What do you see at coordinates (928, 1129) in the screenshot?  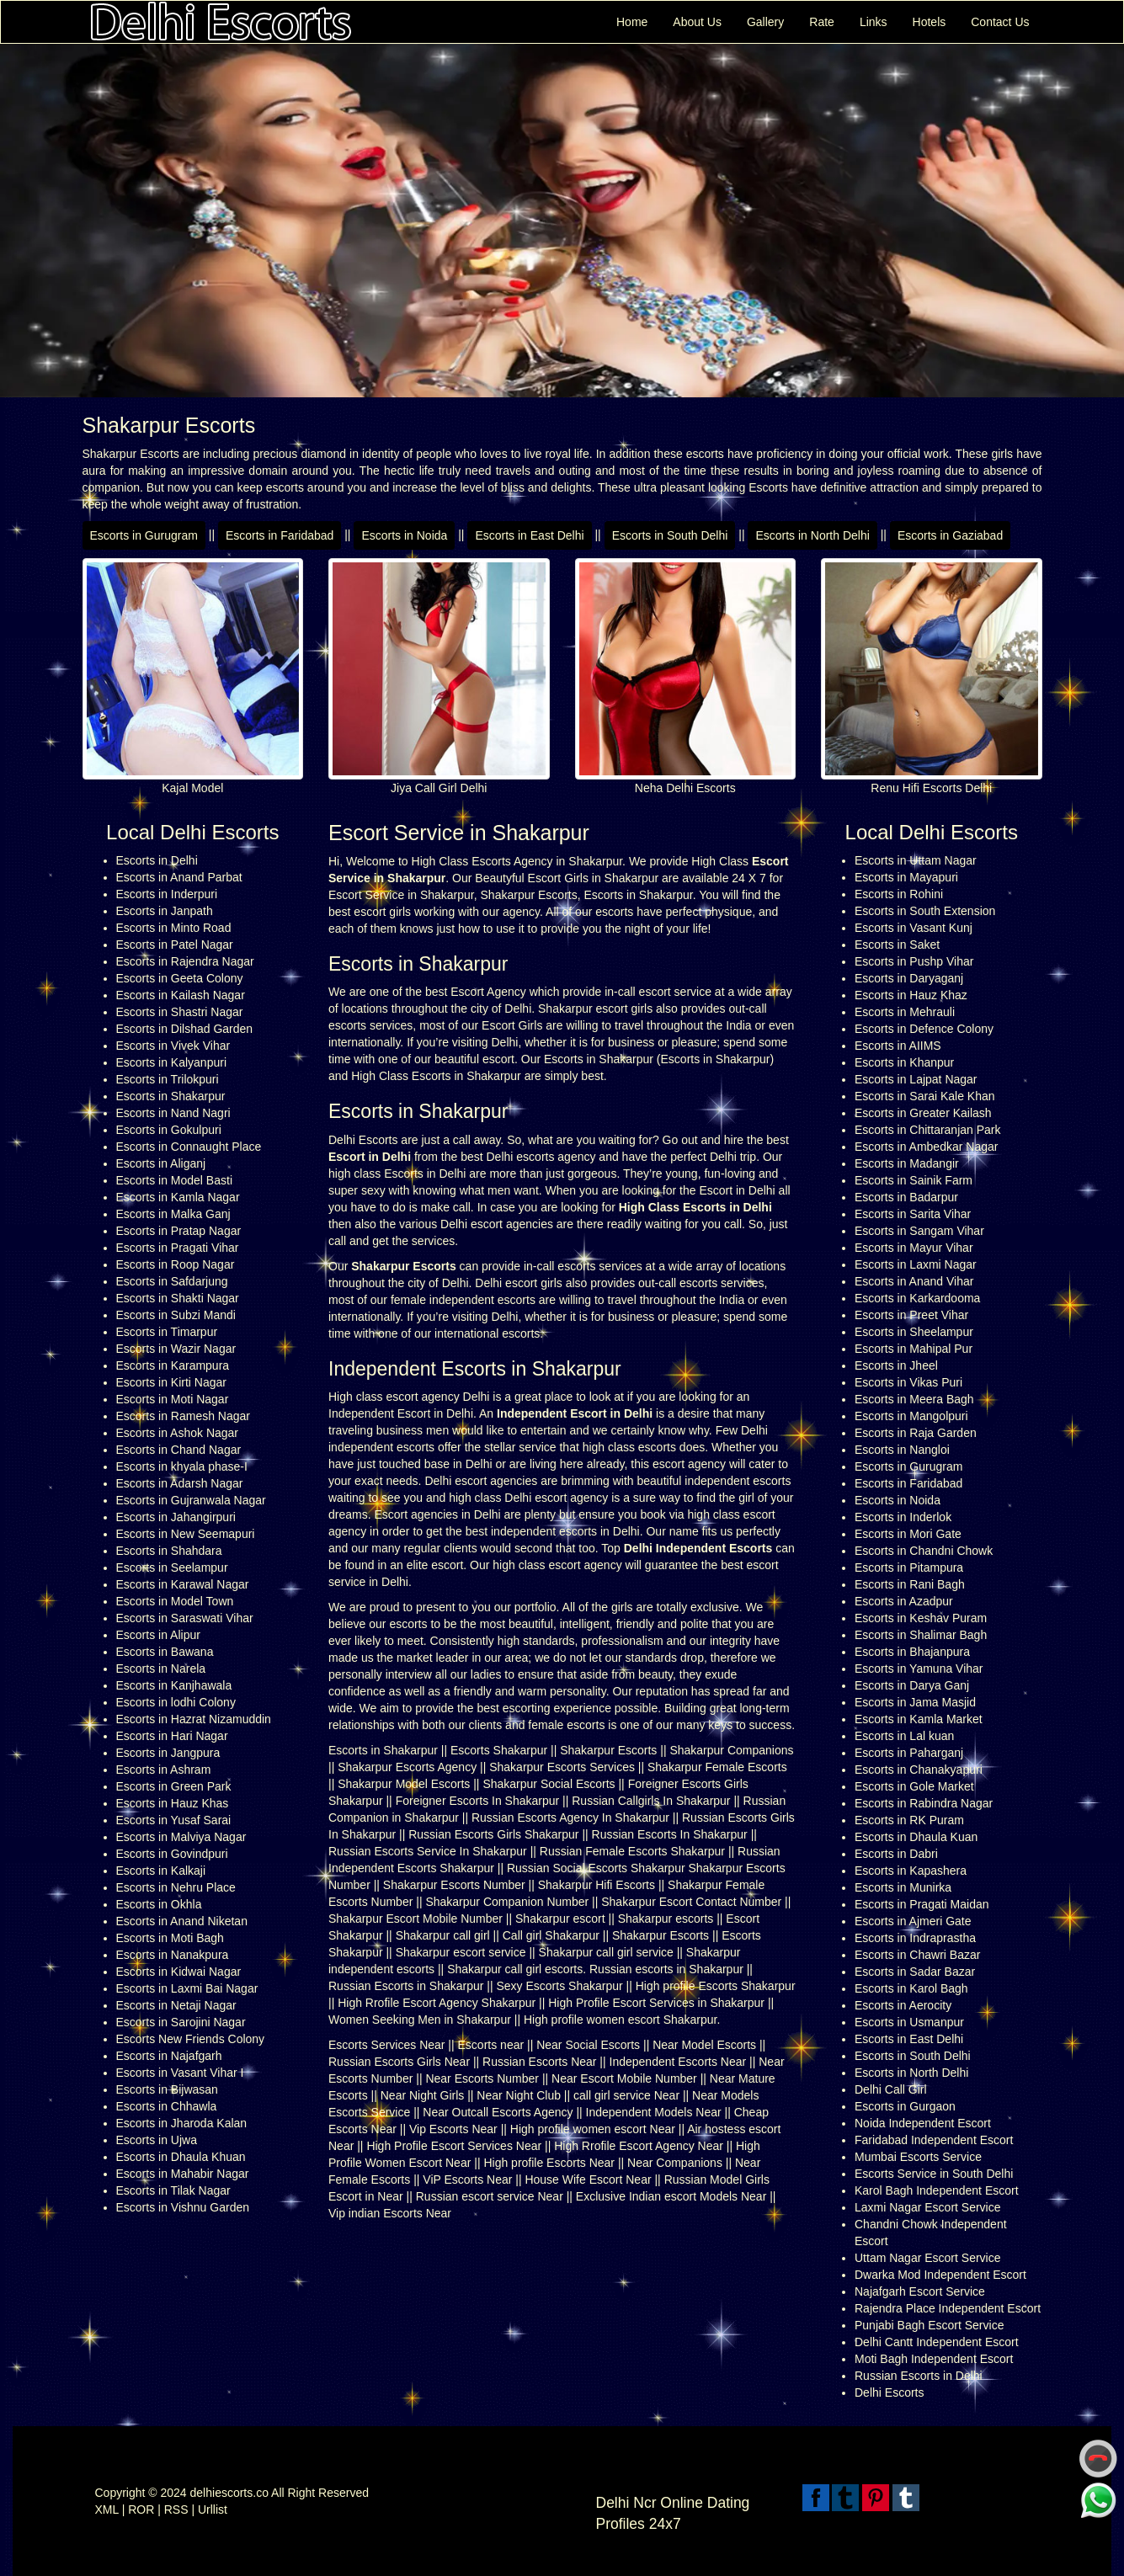 I see `Escorts in Chittaranjan Park` at bounding box center [928, 1129].